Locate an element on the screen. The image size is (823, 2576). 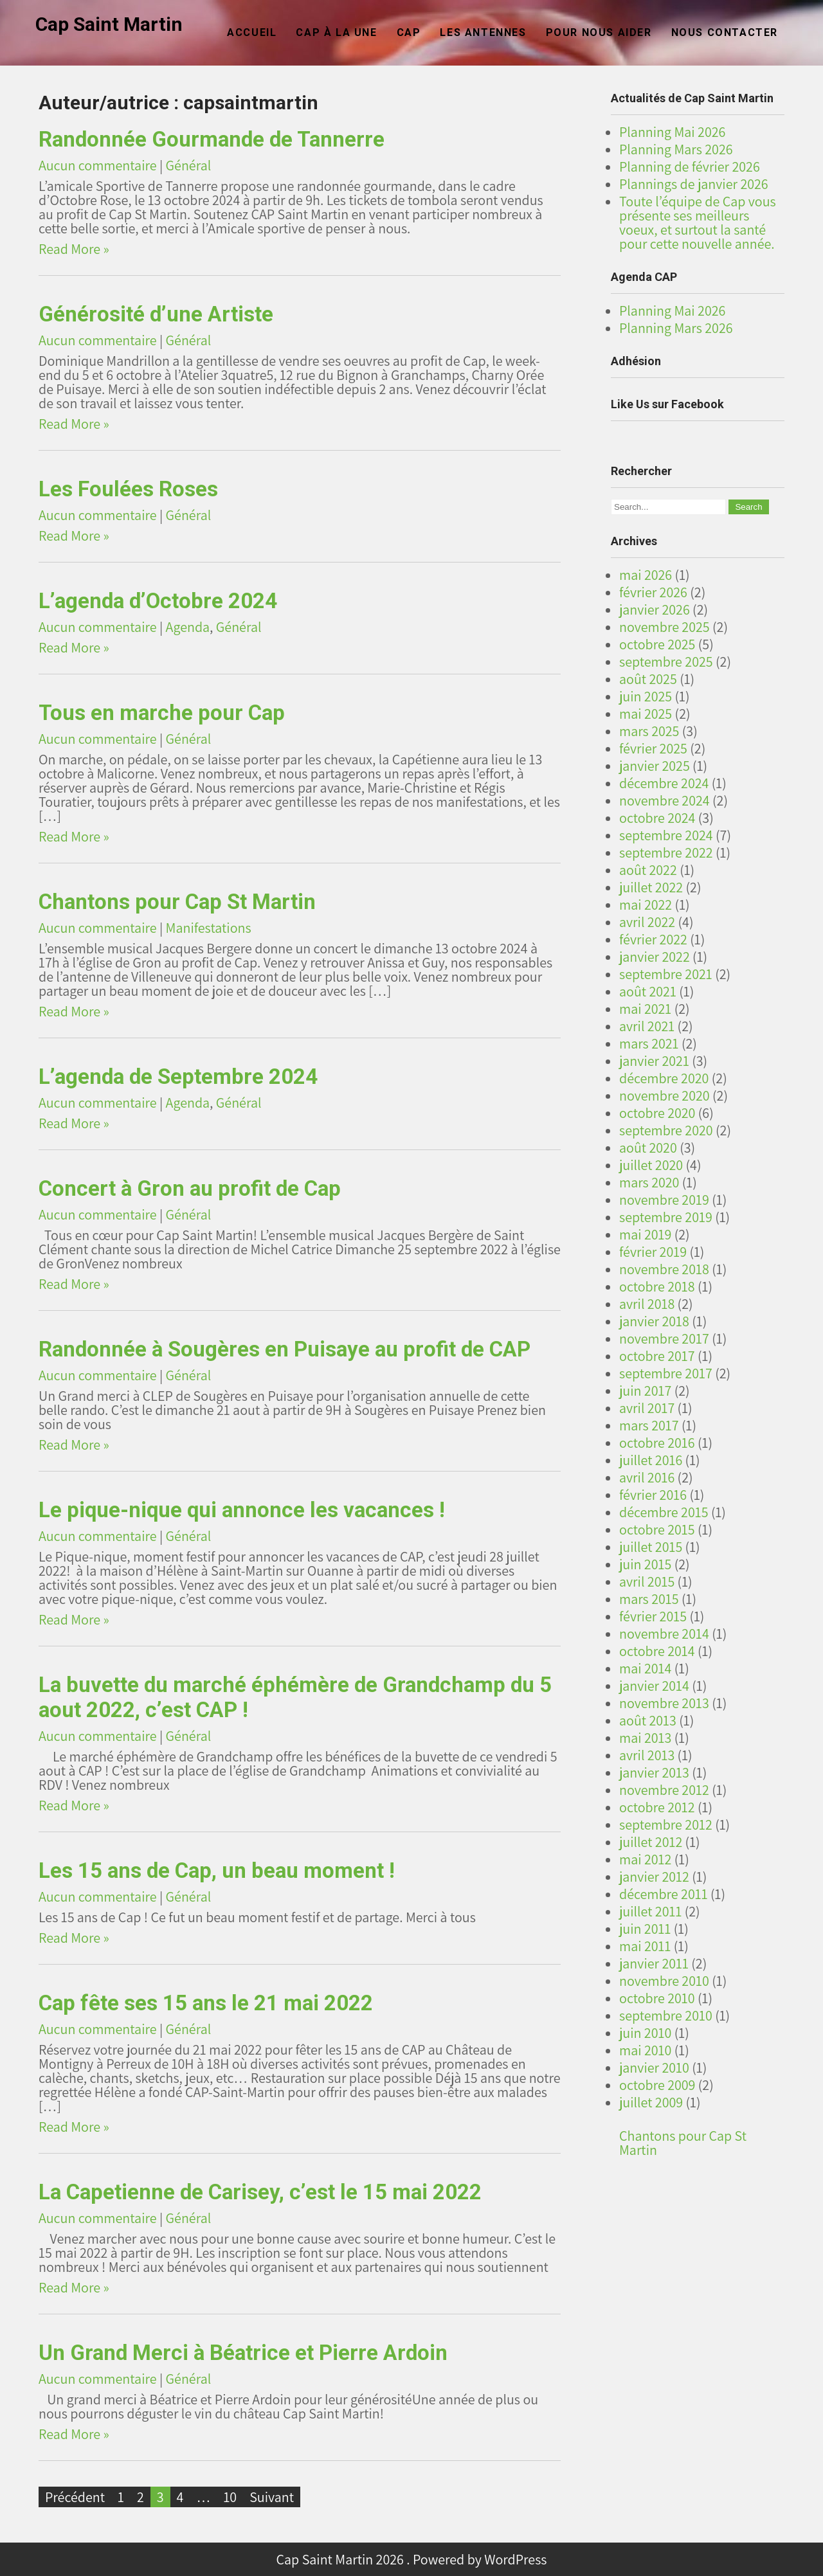
mai 2011 is located at coordinates (645, 1946).